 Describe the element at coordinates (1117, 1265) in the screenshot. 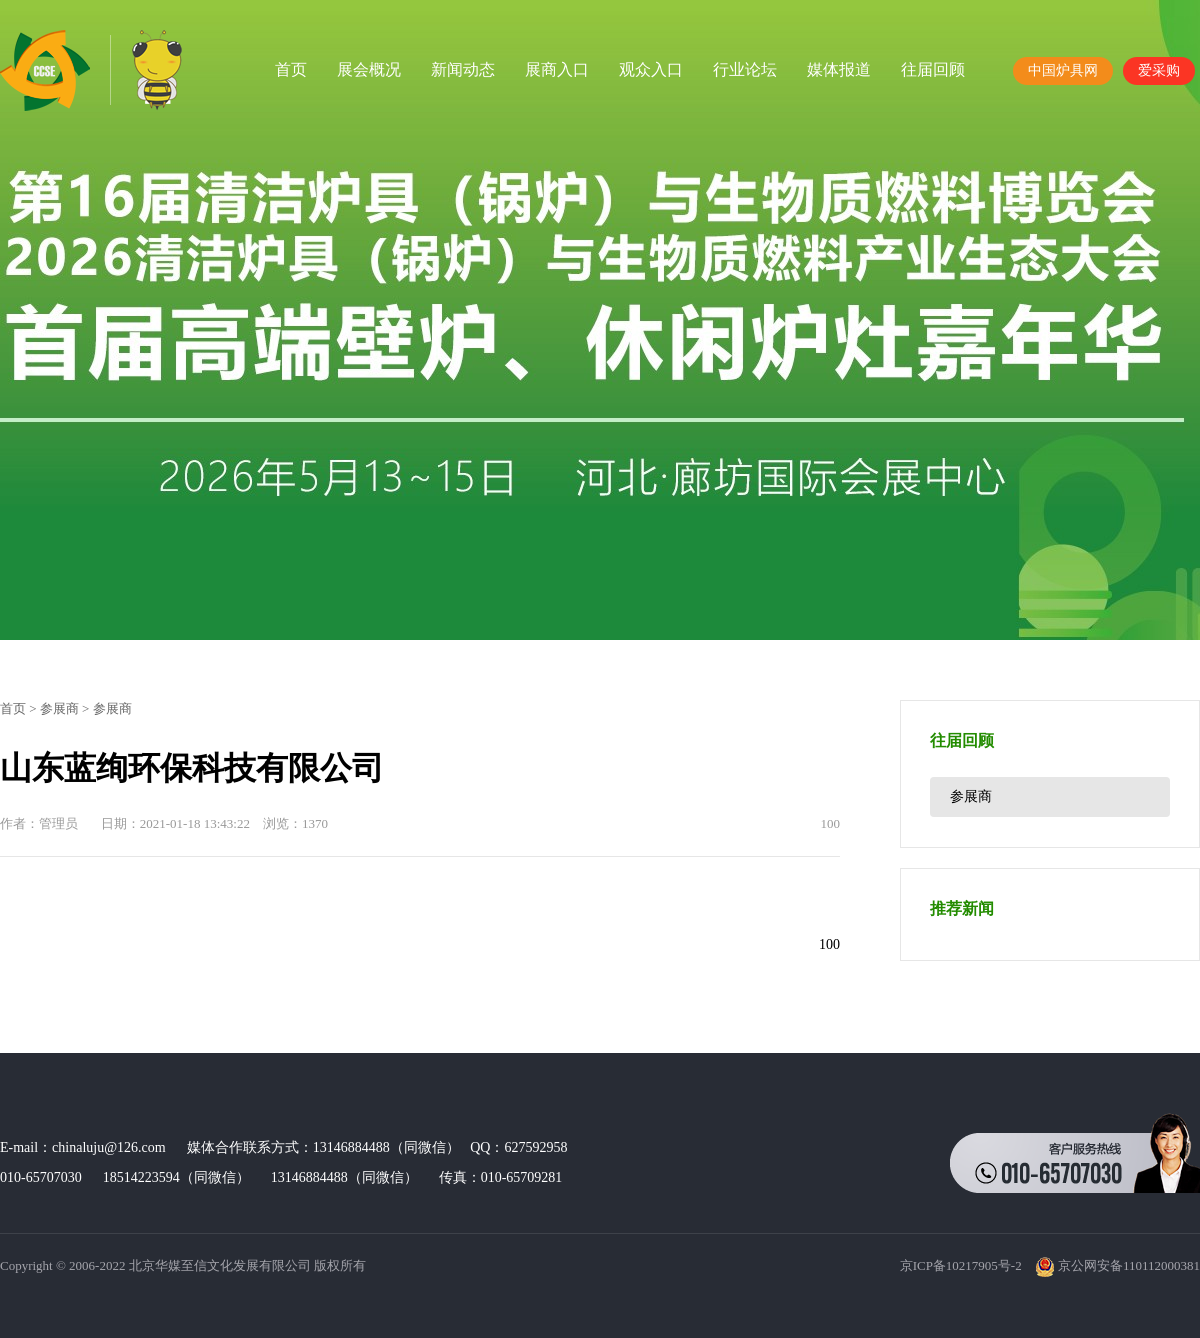

I see `京公网安备110112000381` at that location.